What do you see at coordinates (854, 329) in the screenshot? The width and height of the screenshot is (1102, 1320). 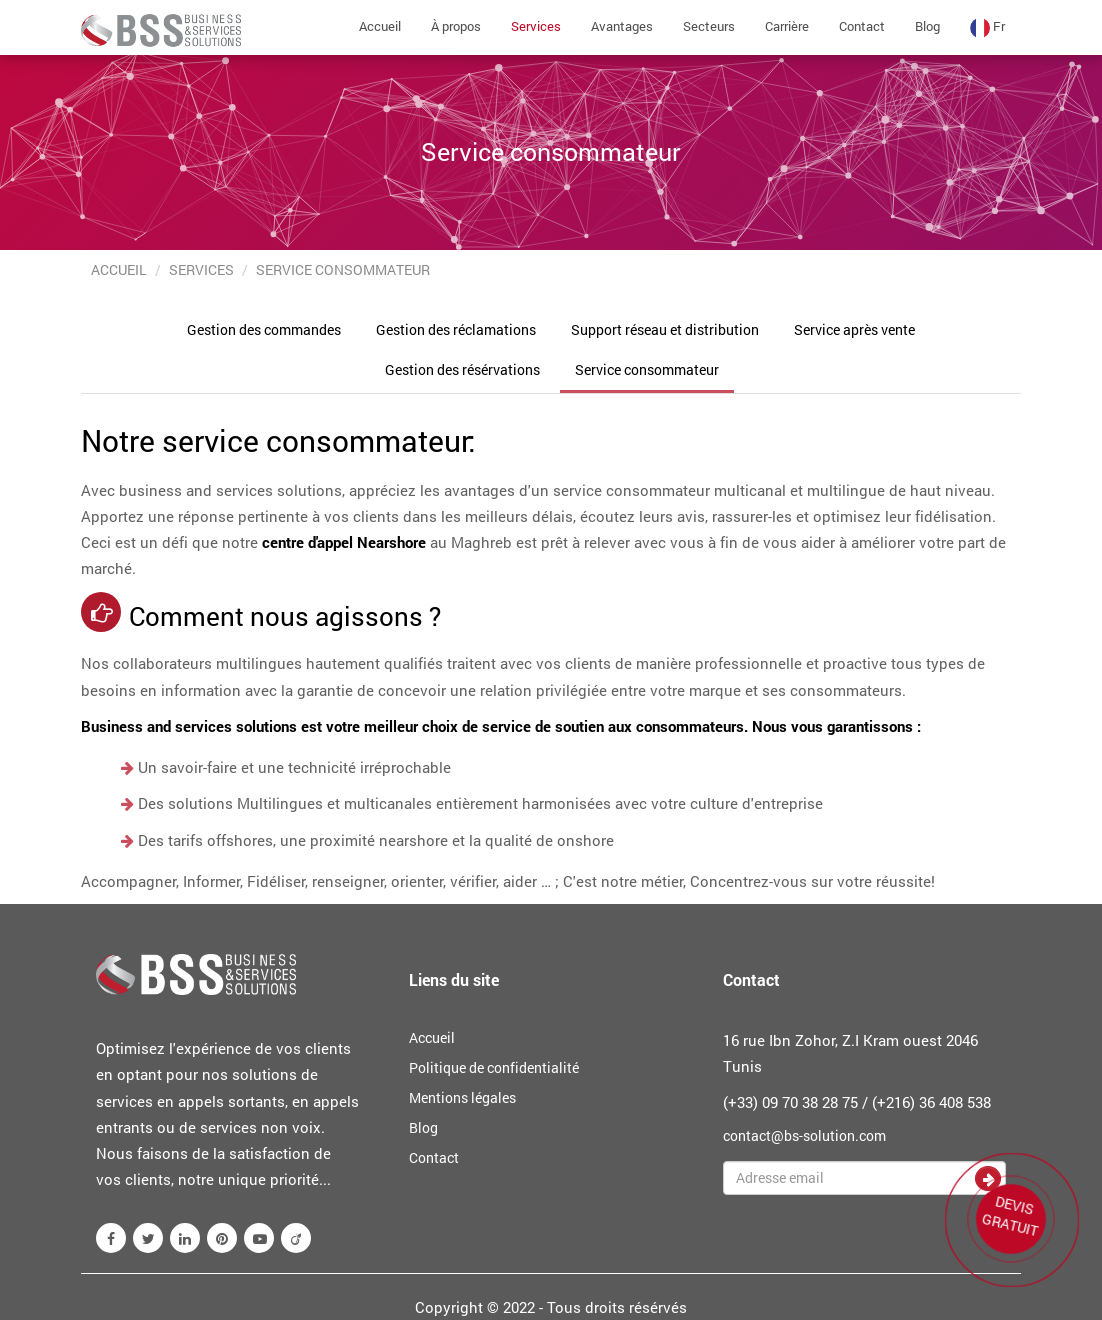 I see `Service après vente` at bounding box center [854, 329].